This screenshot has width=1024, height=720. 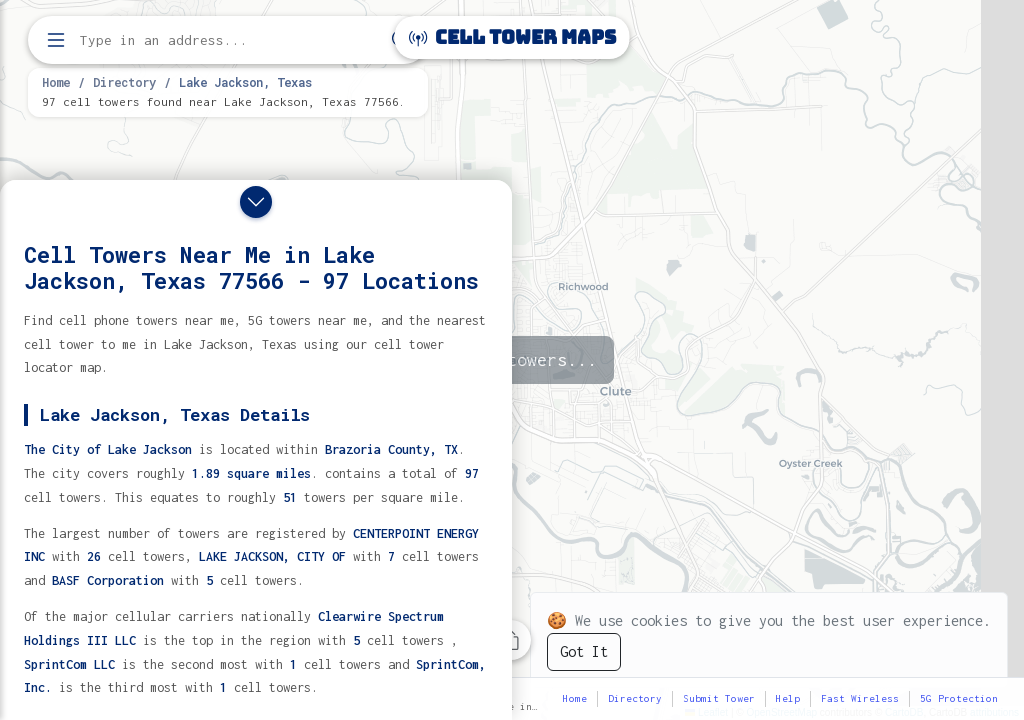 What do you see at coordinates (230, 40) in the screenshot?
I see `[Enter address, city, or zip code to find cell towers]` at bounding box center [230, 40].